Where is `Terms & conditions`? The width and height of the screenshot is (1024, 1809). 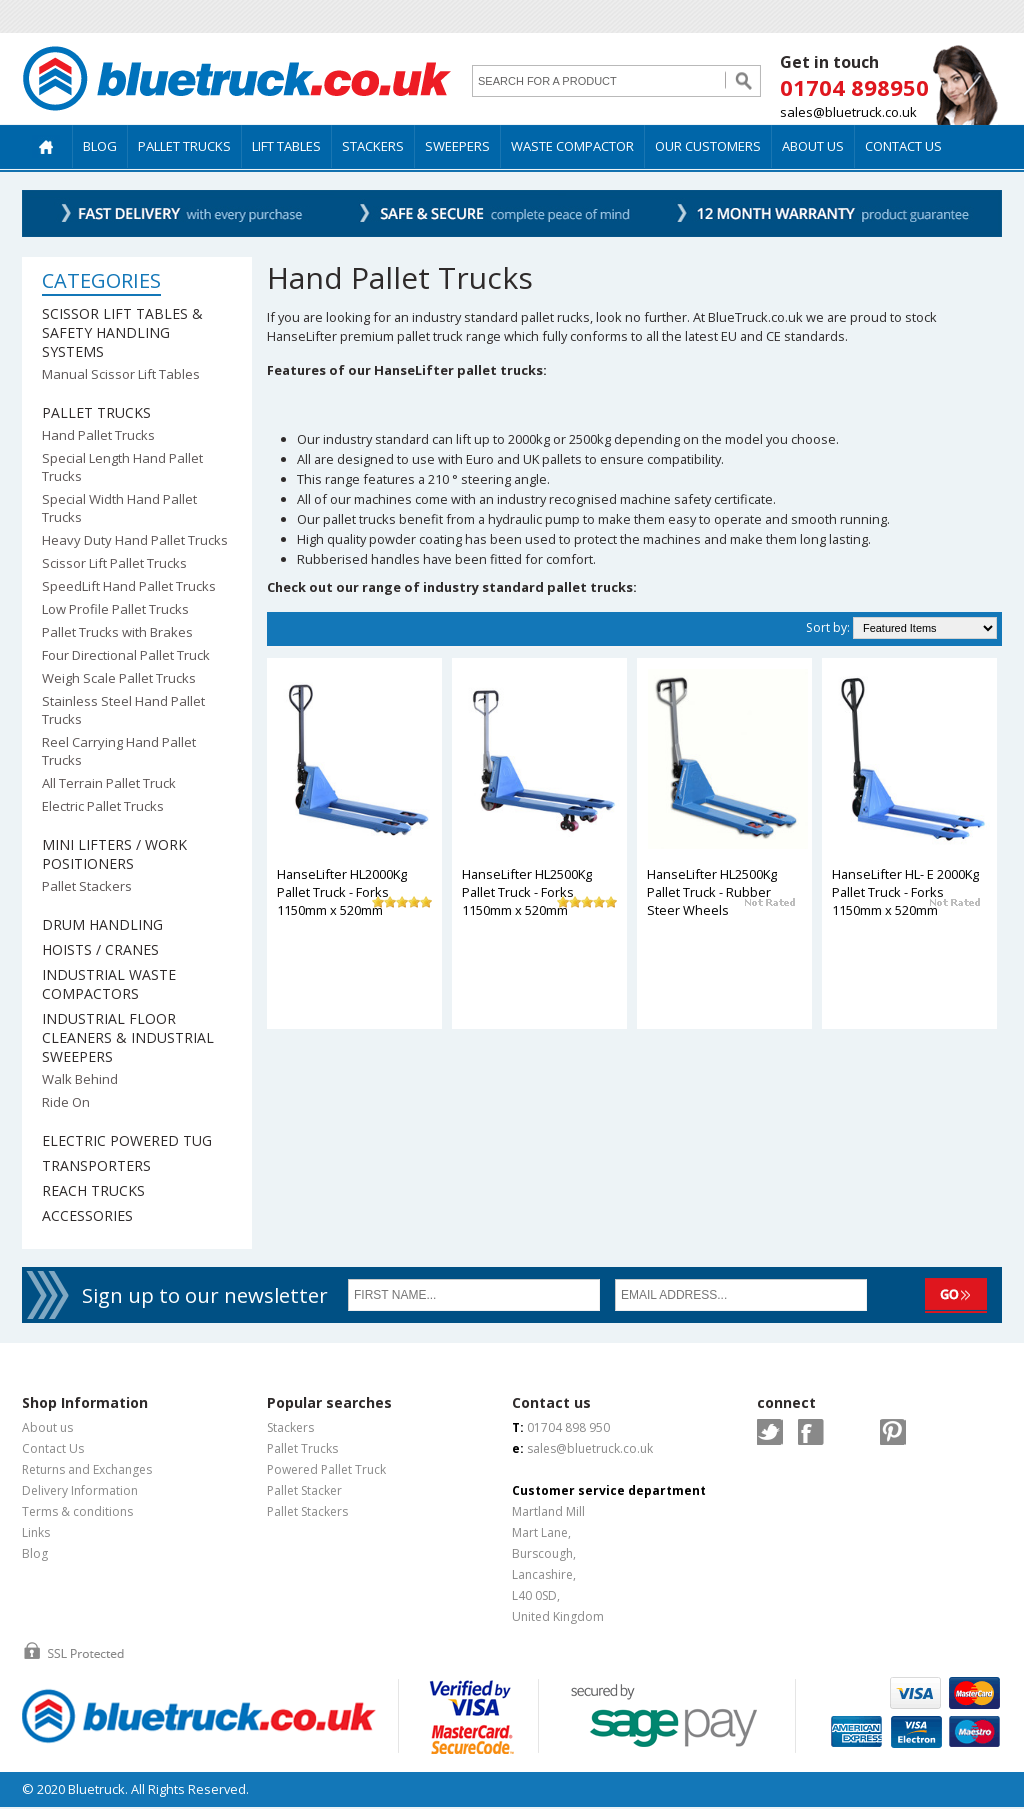 Terms & conditions is located at coordinates (77, 1511).